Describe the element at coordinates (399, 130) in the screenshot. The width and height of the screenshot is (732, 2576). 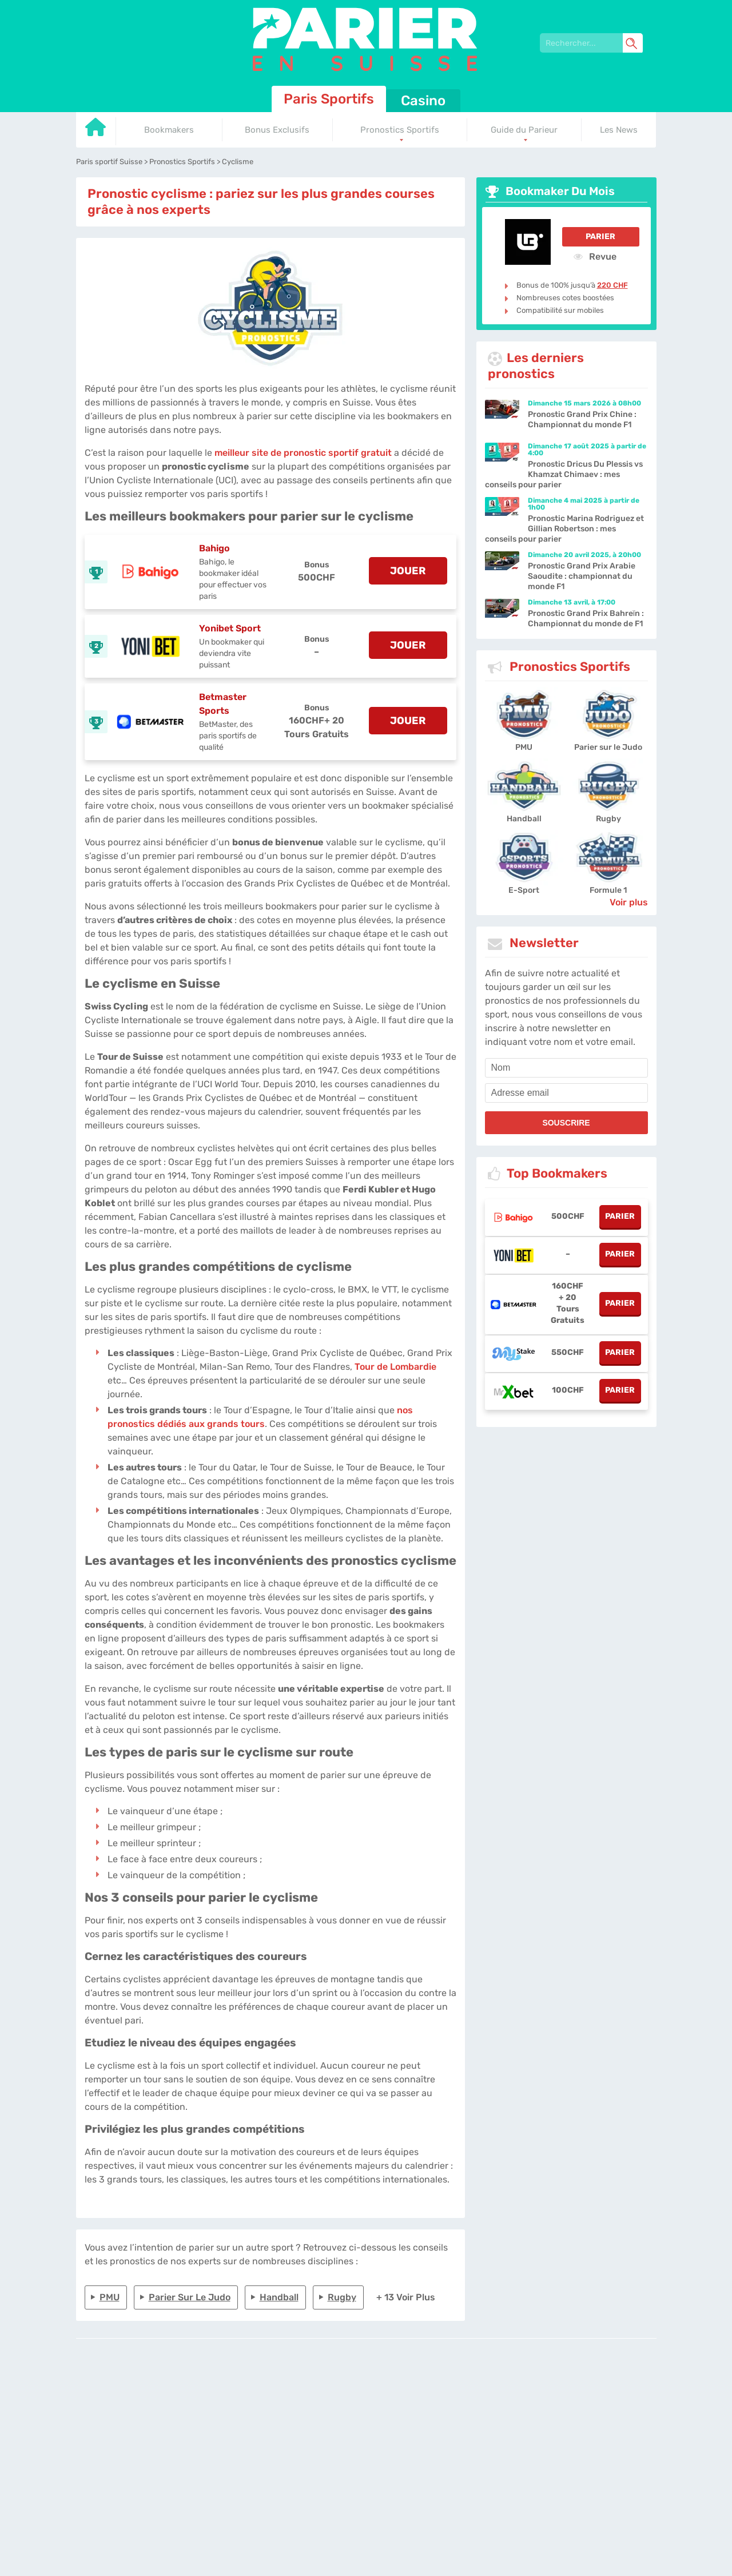
I see `Pronostics Sportifs [Go to homepage]` at that location.